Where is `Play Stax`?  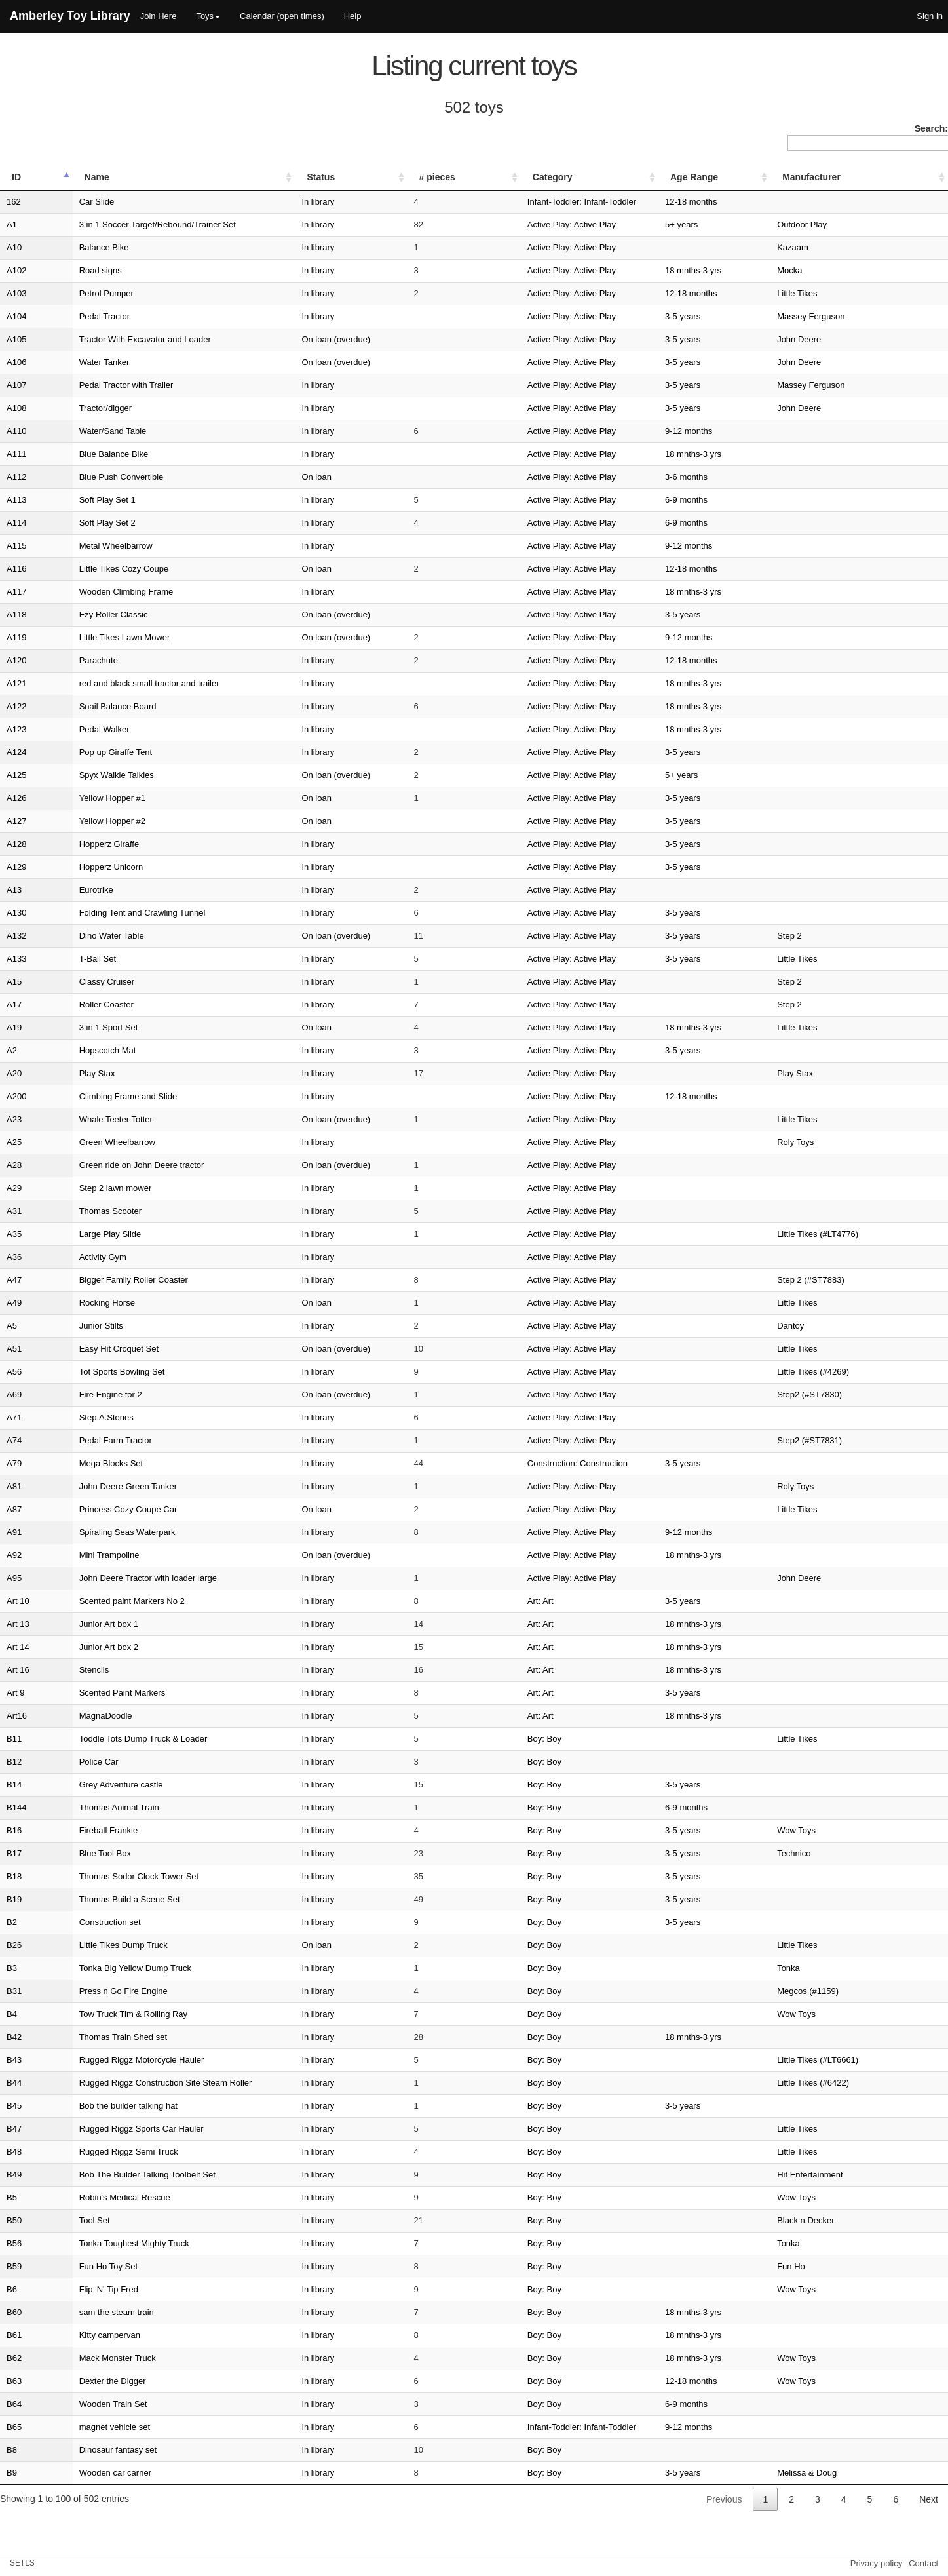 Play Stax is located at coordinates (66, 1073).